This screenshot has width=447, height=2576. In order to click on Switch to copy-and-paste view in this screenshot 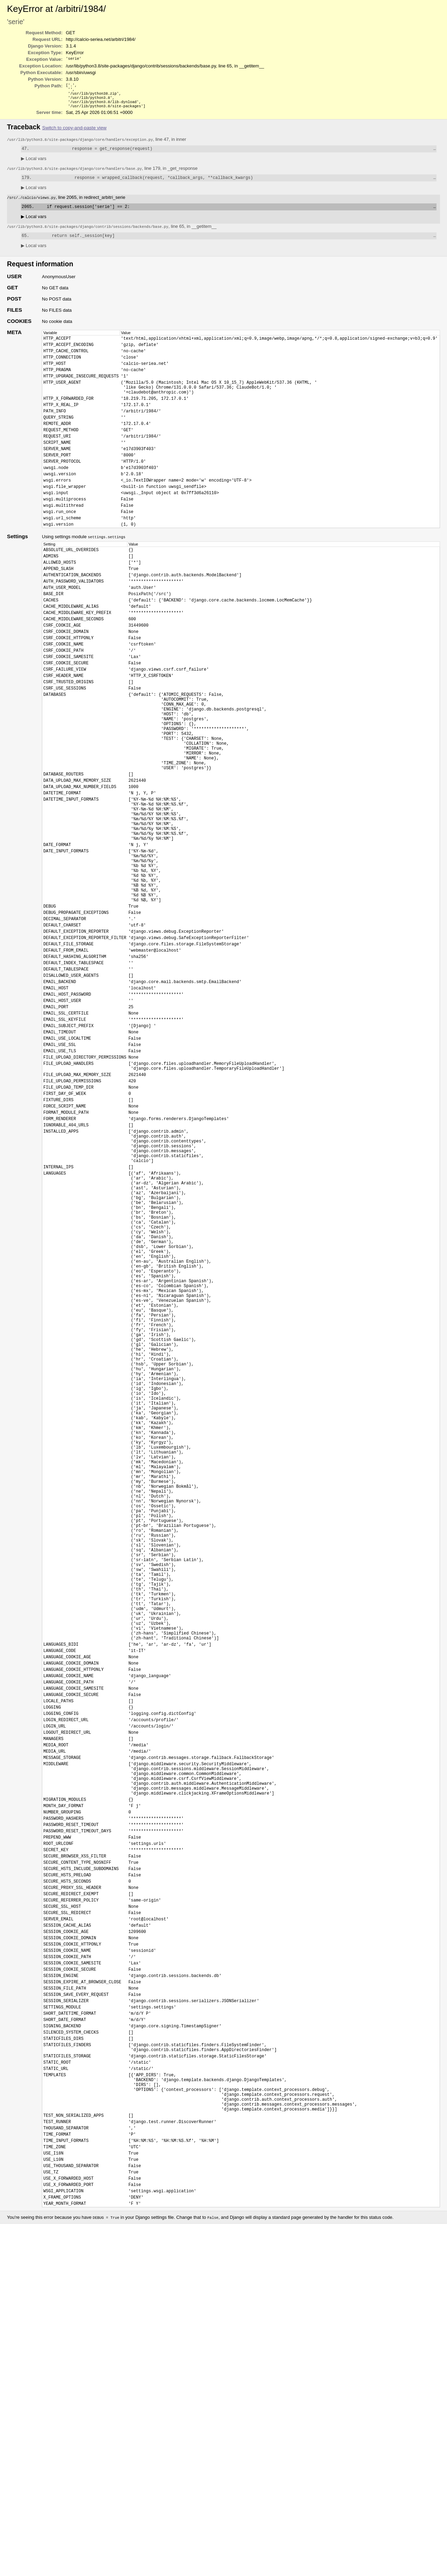, I will do `click(74, 132)`.